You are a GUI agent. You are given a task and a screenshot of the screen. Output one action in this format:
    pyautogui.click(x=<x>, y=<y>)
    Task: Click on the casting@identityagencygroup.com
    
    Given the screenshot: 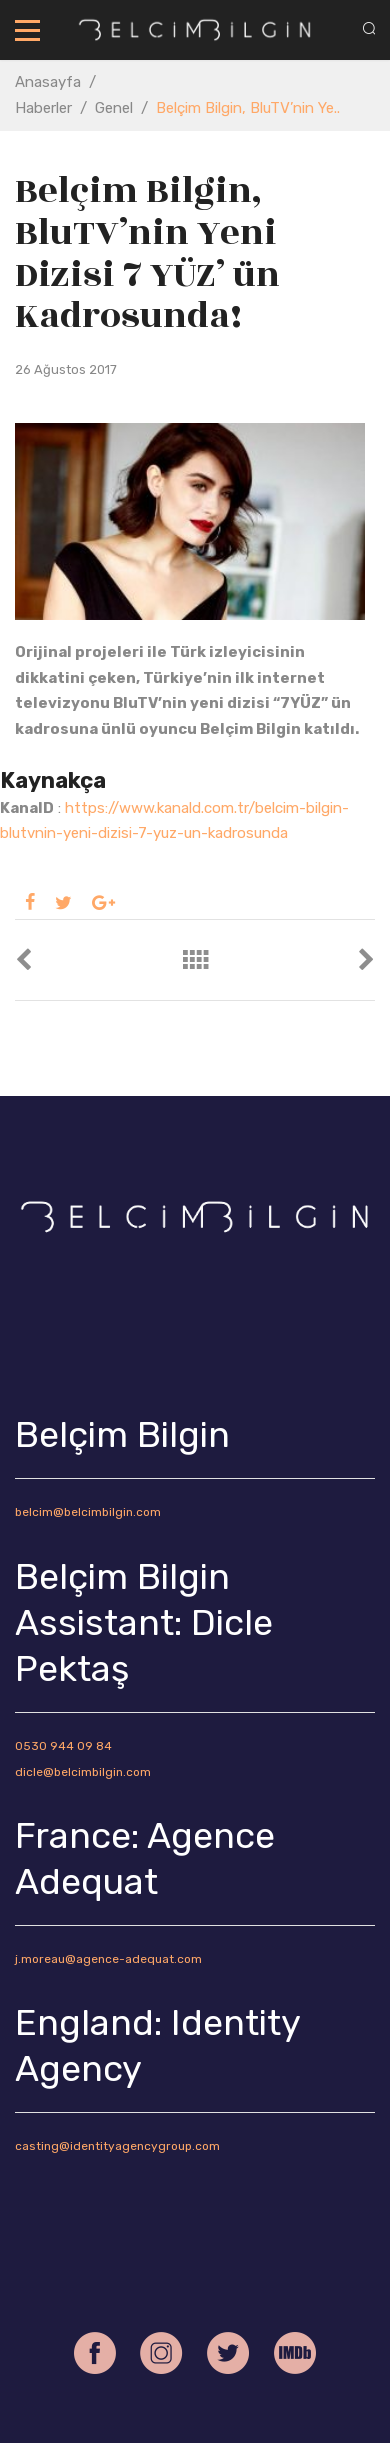 What is the action you would take?
    pyautogui.click(x=117, y=2146)
    